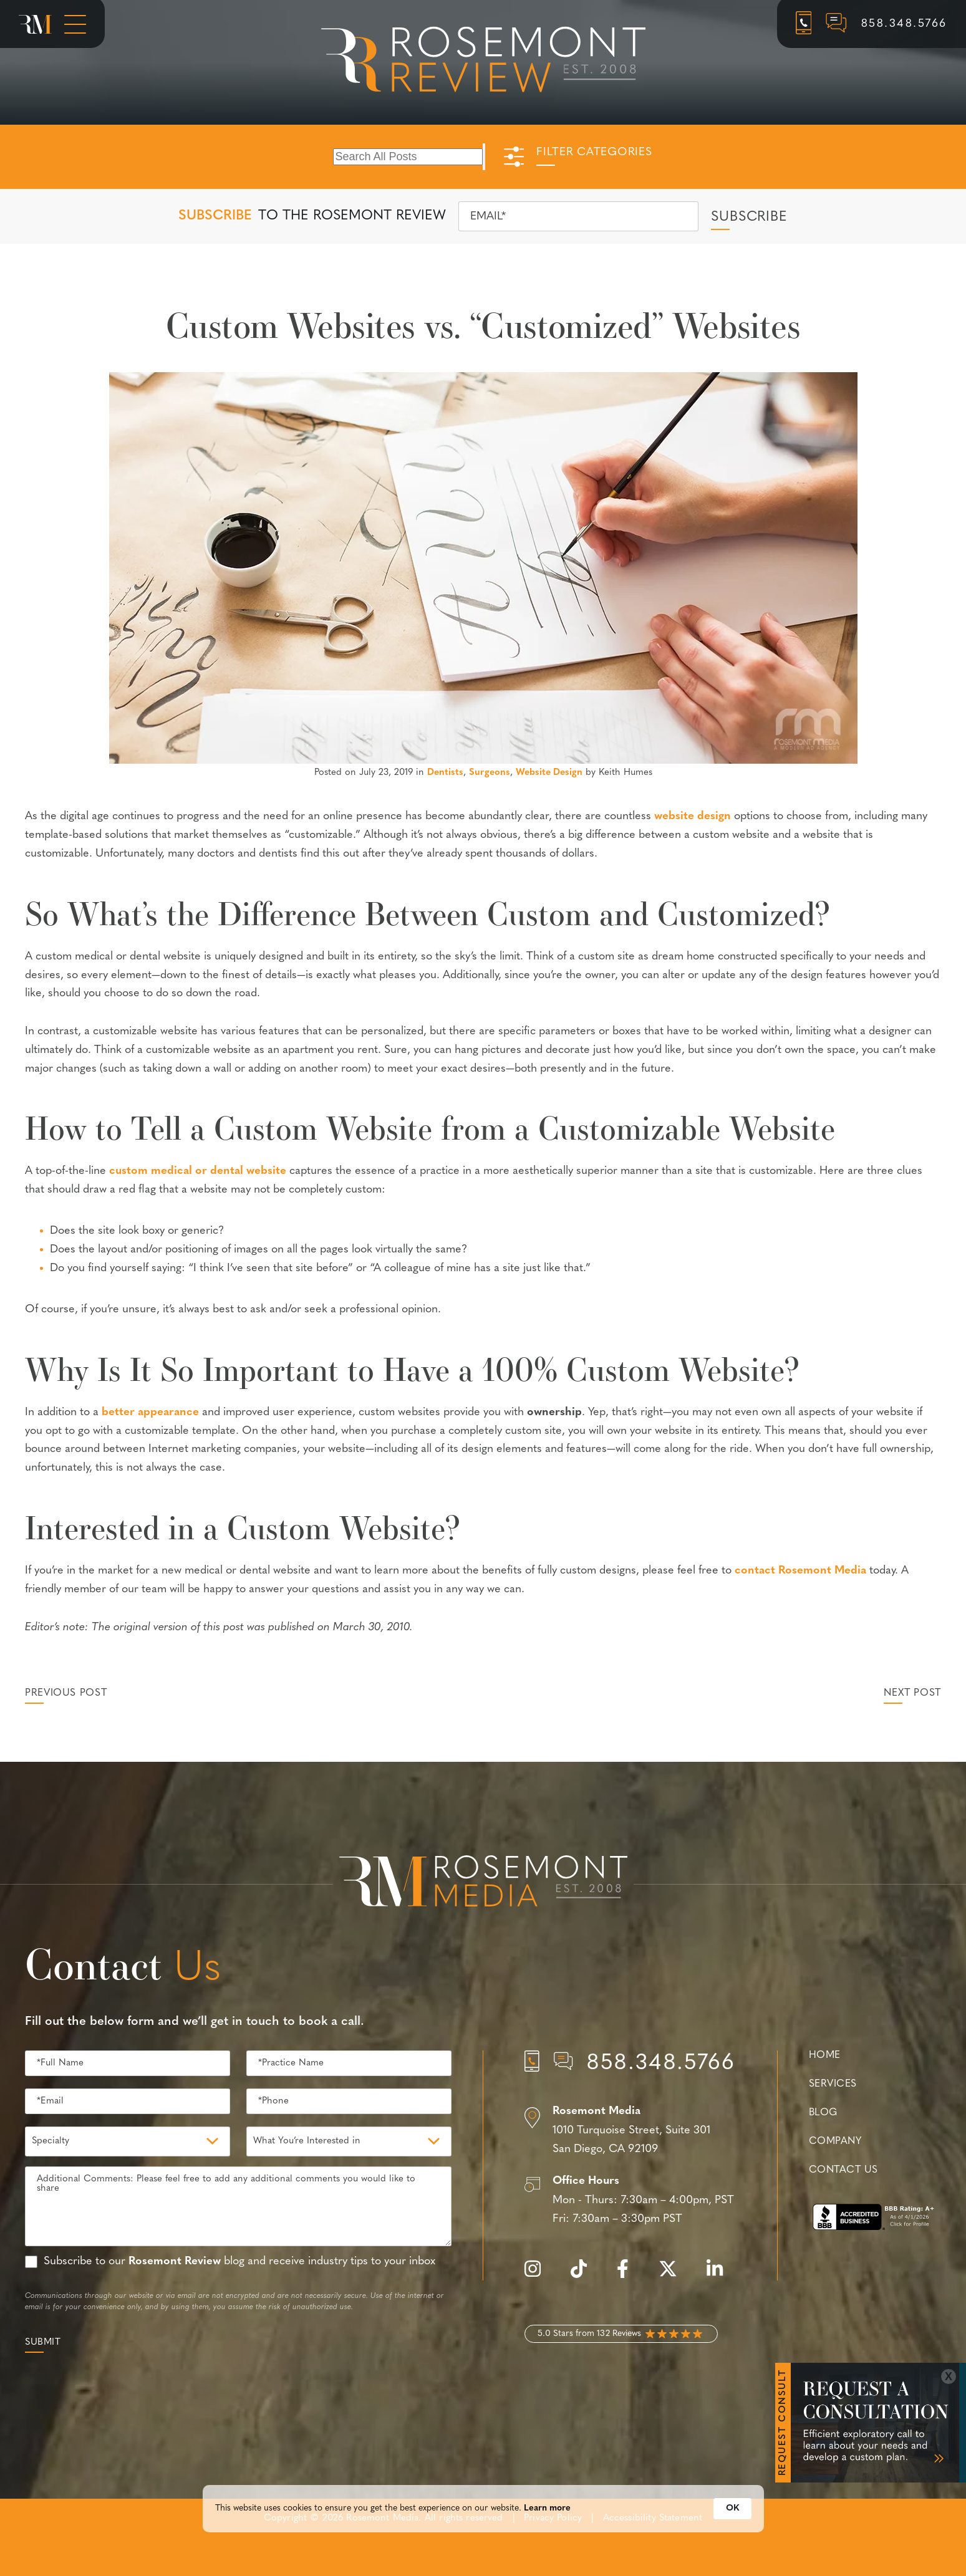 The width and height of the screenshot is (966, 2576). What do you see at coordinates (912, 1693) in the screenshot?
I see `Next Post` at bounding box center [912, 1693].